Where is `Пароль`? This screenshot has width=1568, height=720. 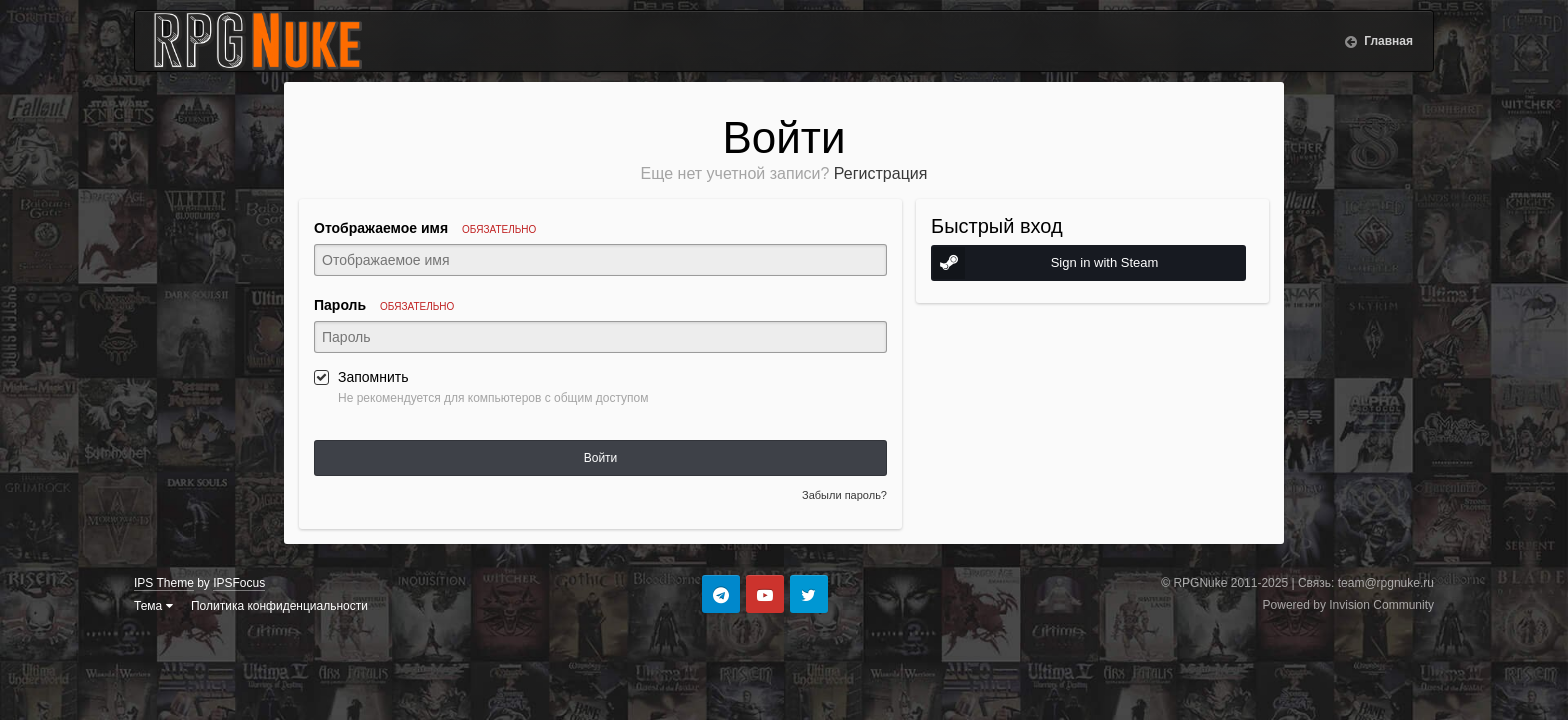
Пароль is located at coordinates (384, 305).